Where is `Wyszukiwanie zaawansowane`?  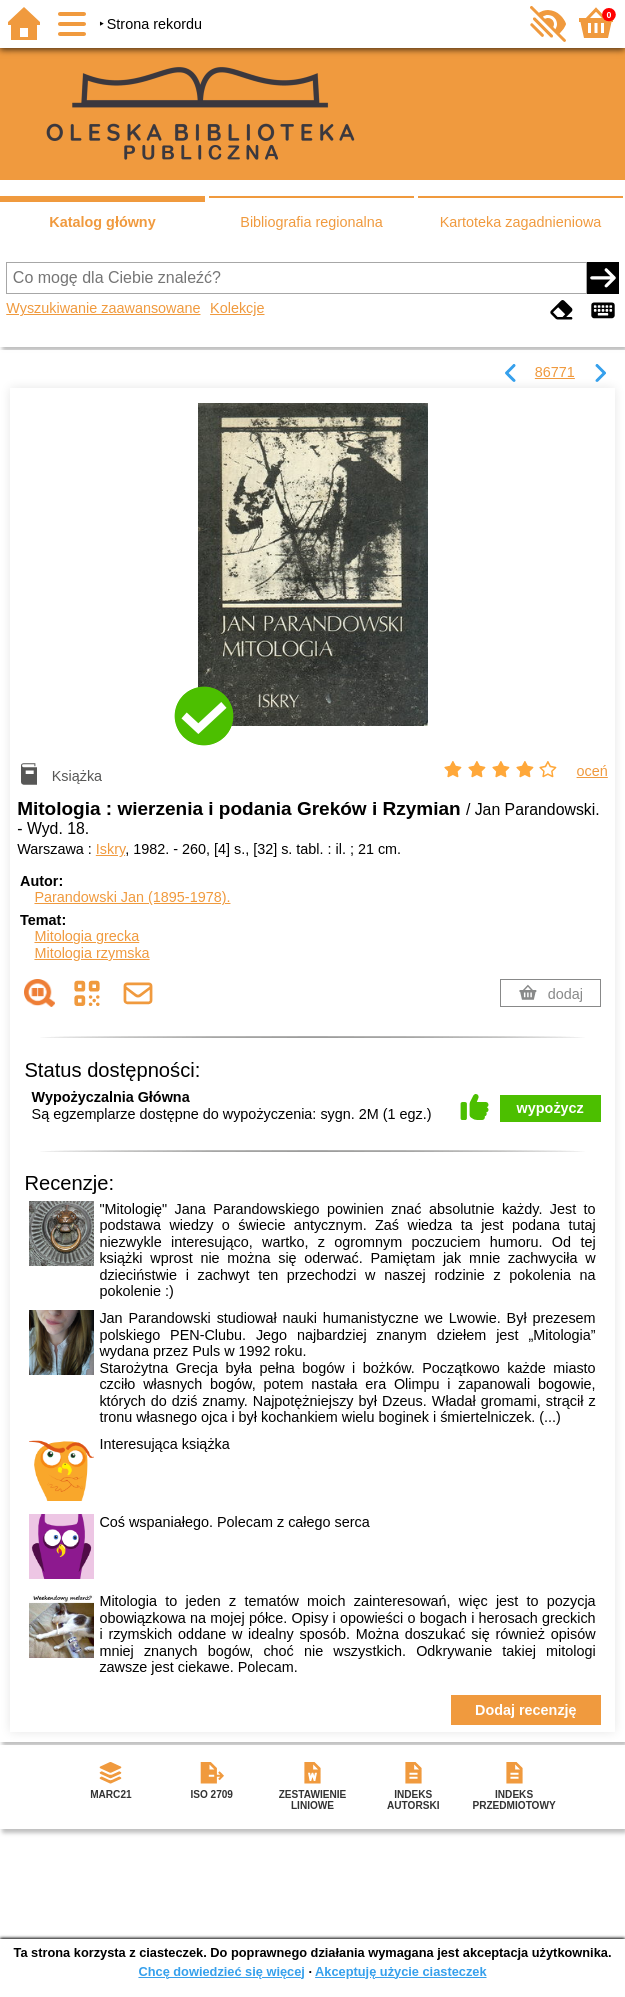
Wyszukiwanie zaawansowane is located at coordinates (103, 308).